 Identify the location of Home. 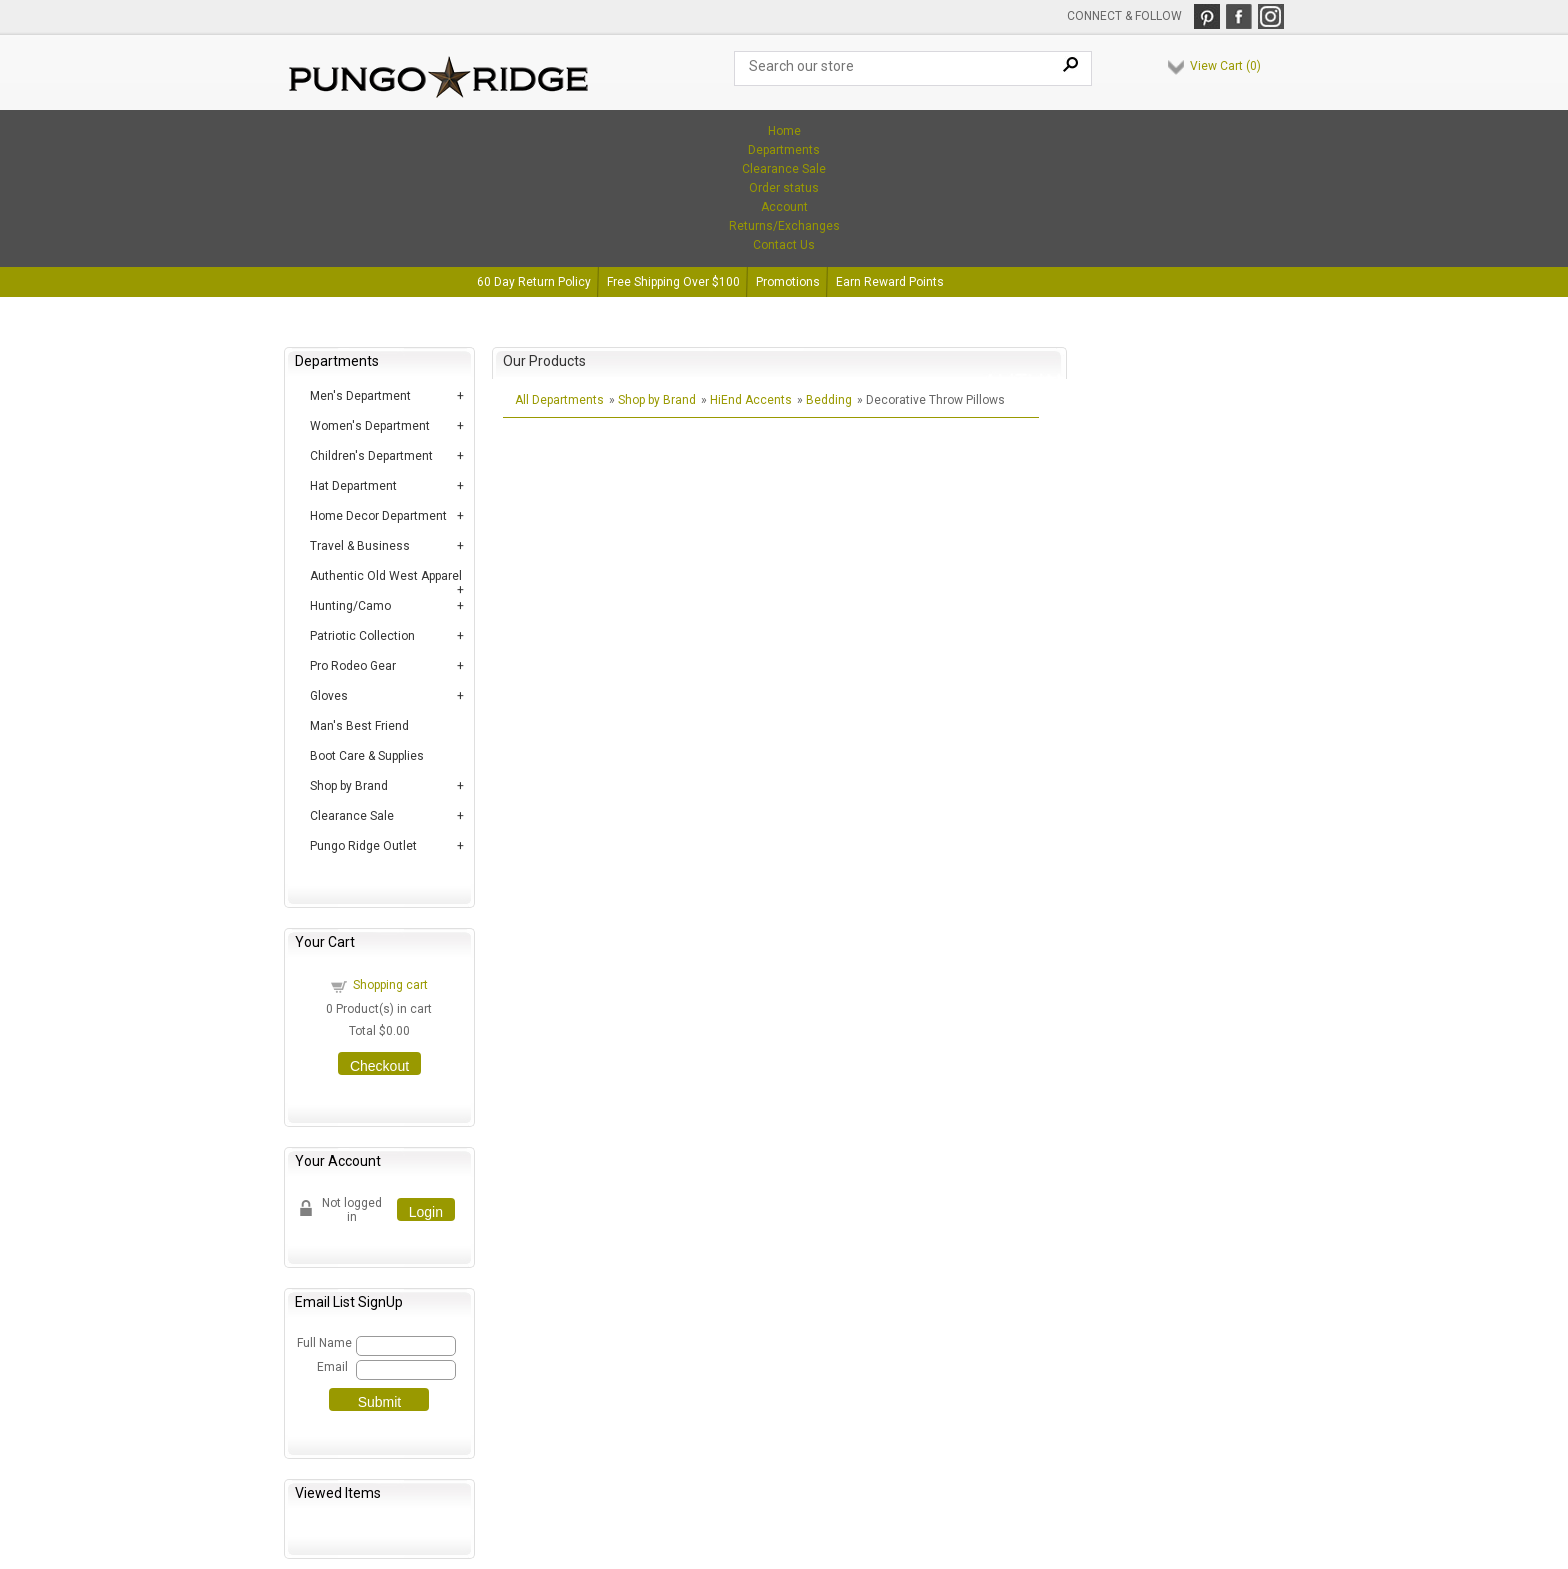
(784, 131).